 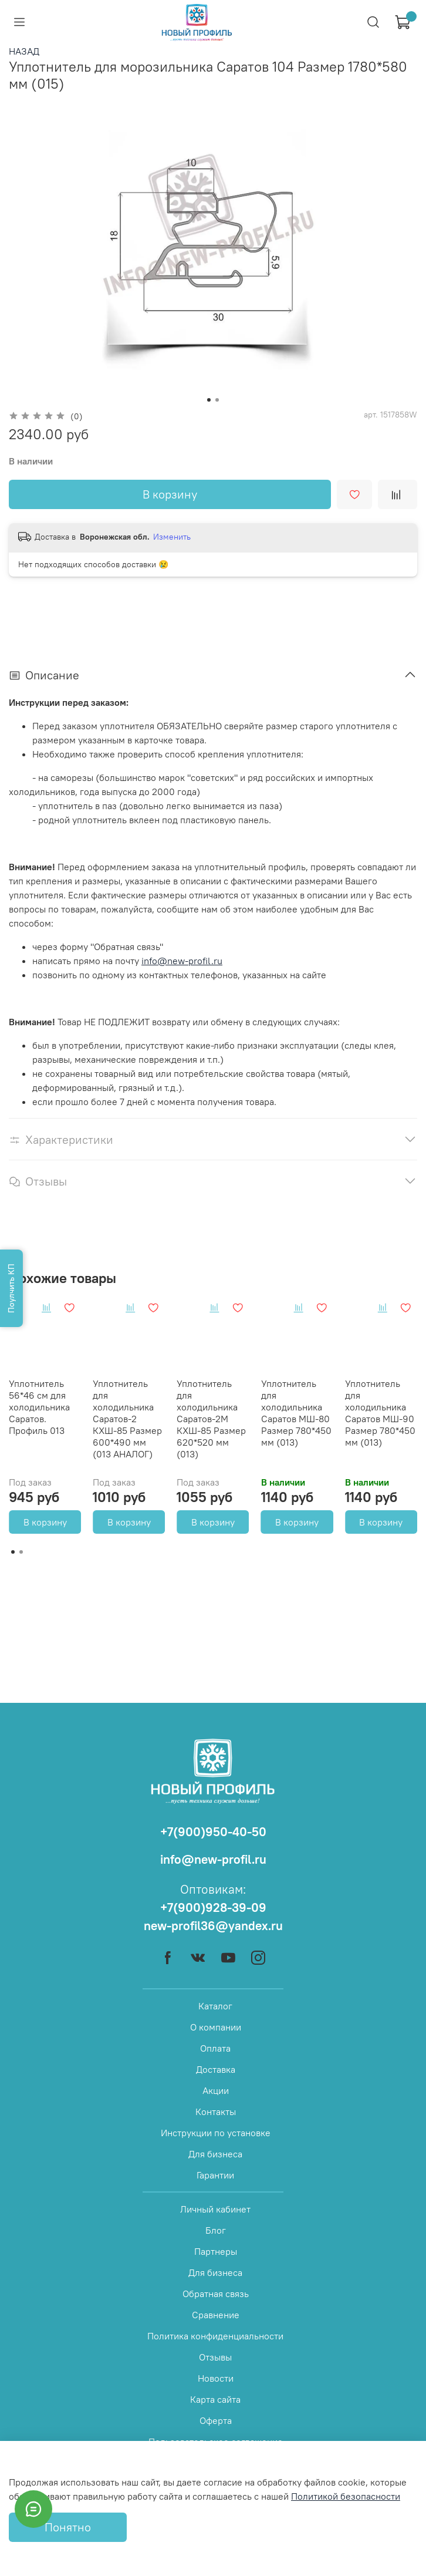 What do you see at coordinates (345, 2496) in the screenshot?
I see `Политикой безопасности` at bounding box center [345, 2496].